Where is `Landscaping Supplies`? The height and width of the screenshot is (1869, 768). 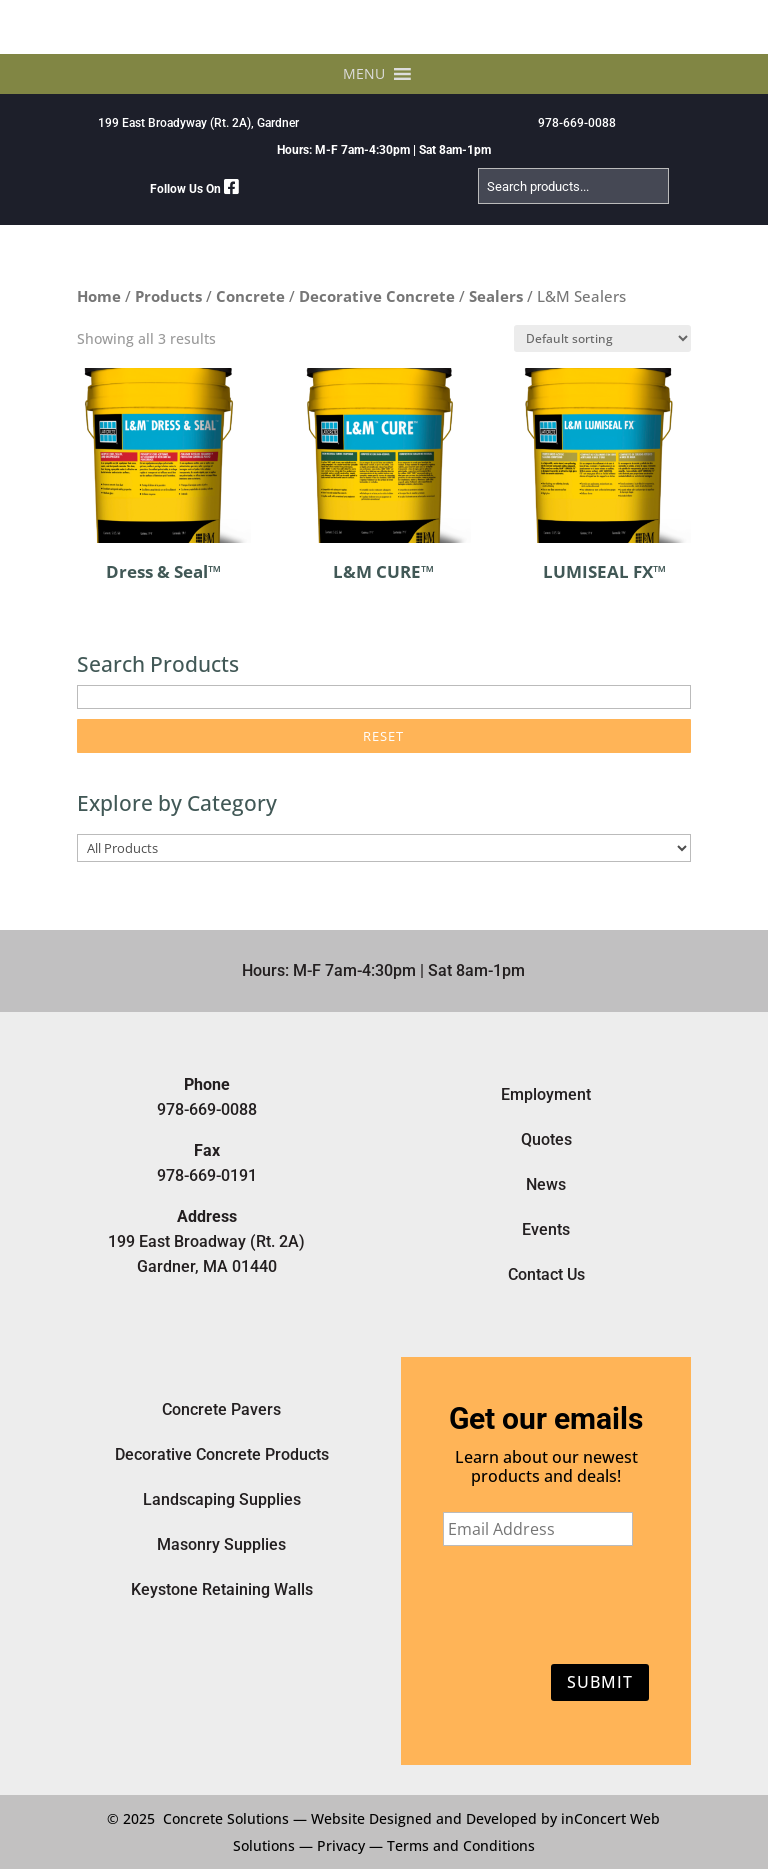
Landscaping Supplies is located at coordinates (222, 1499).